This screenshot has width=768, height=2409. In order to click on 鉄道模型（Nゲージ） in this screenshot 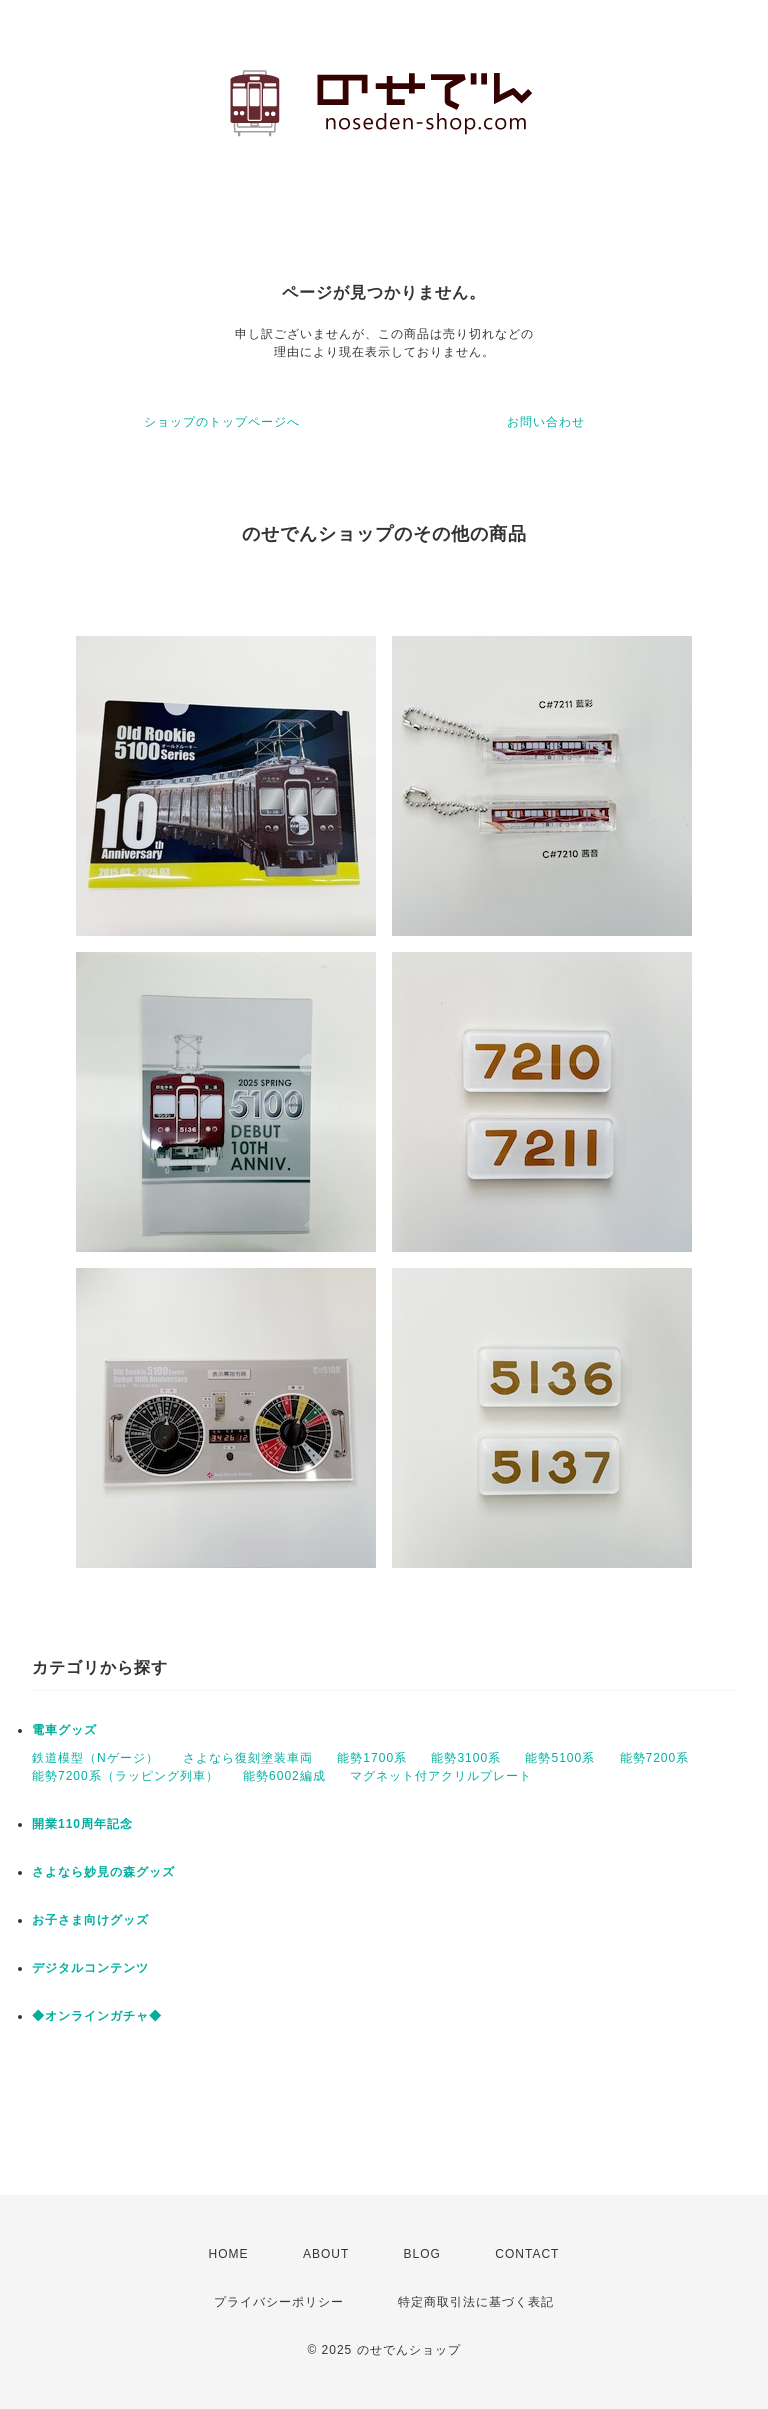, I will do `click(95, 1758)`.